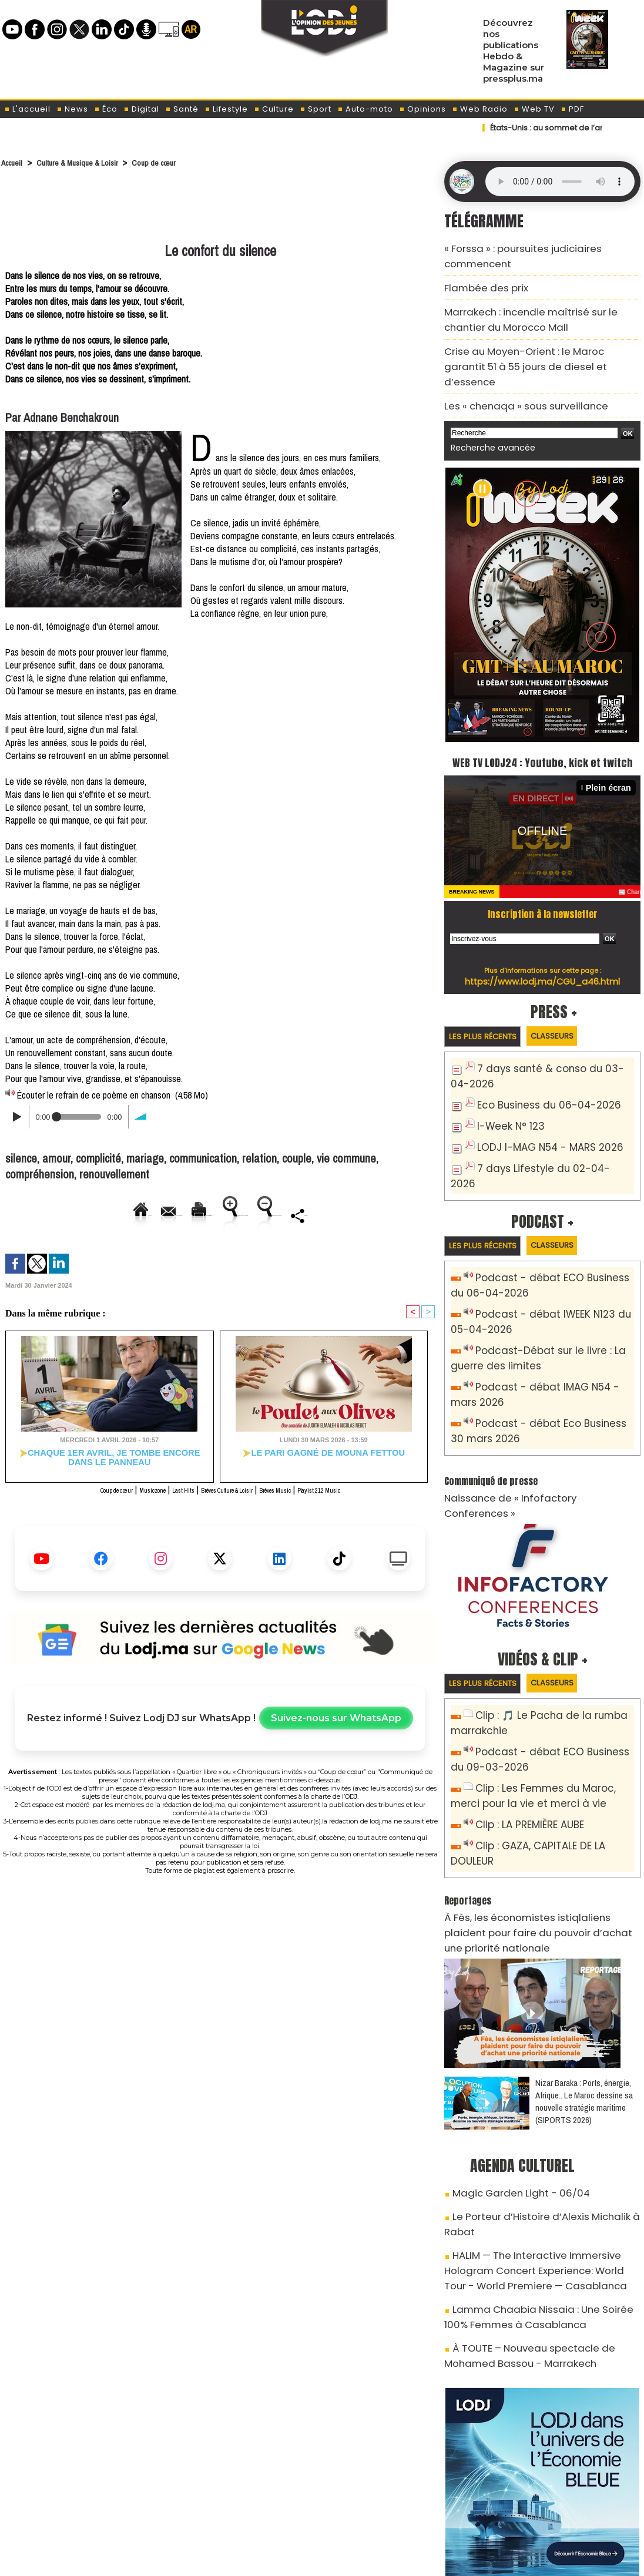  What do you see at coordinates (571, 1006) in the screenshot?
I see `Classeurs` at bounding box center [571, 1006].